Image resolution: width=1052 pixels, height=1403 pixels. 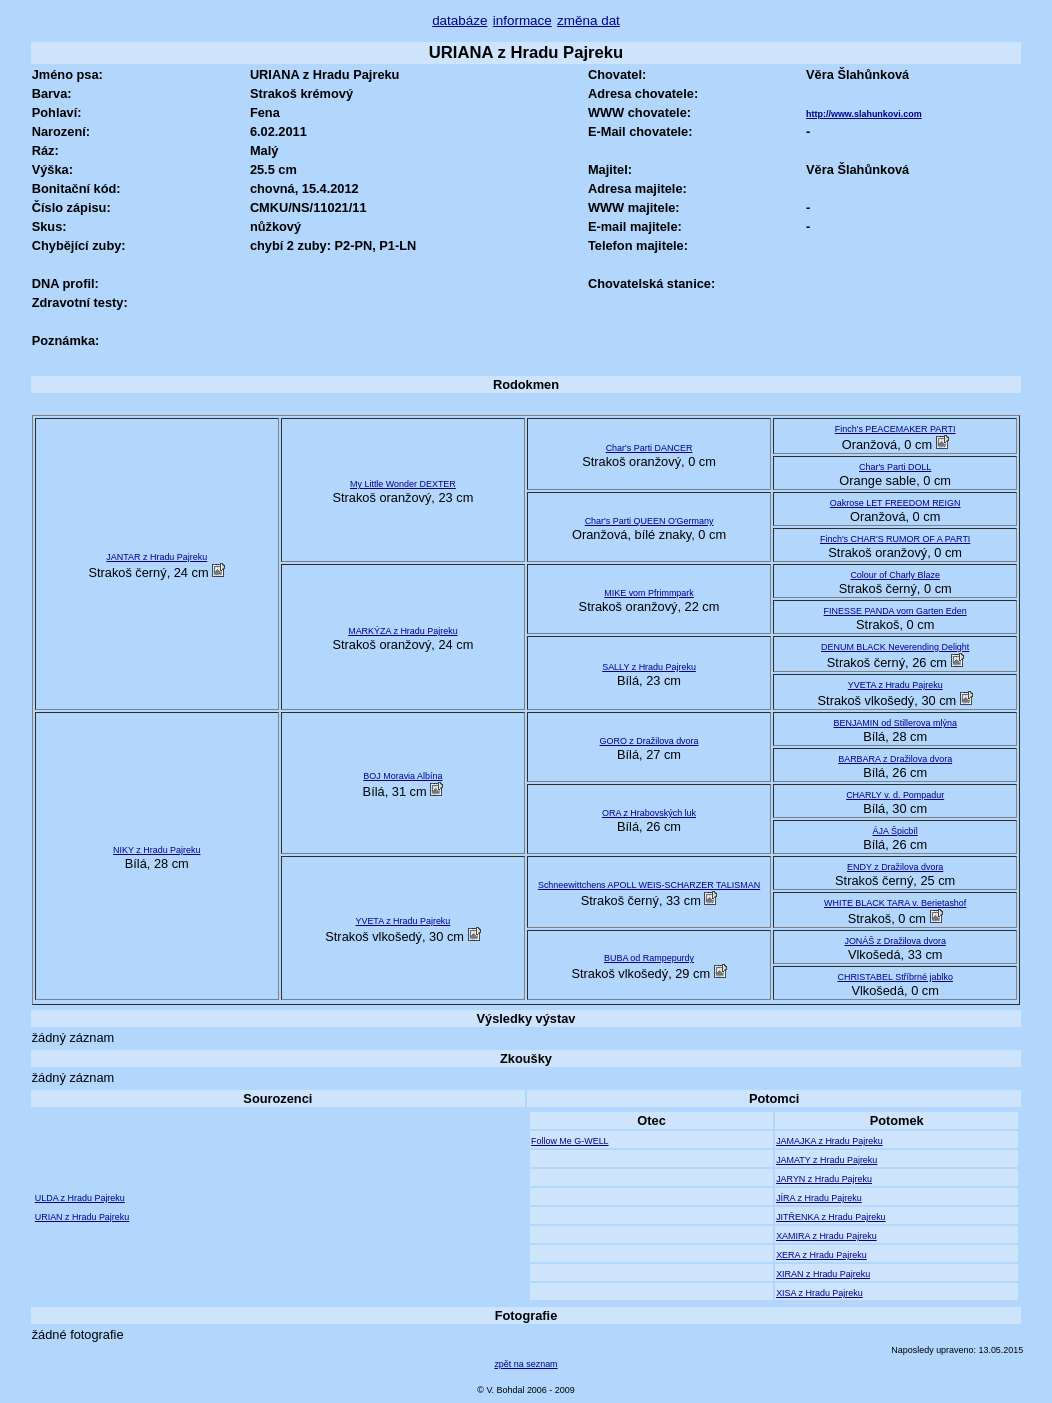 I want to click on XIRAN z Hradu Pajreku, so click(x=823, y=1274).